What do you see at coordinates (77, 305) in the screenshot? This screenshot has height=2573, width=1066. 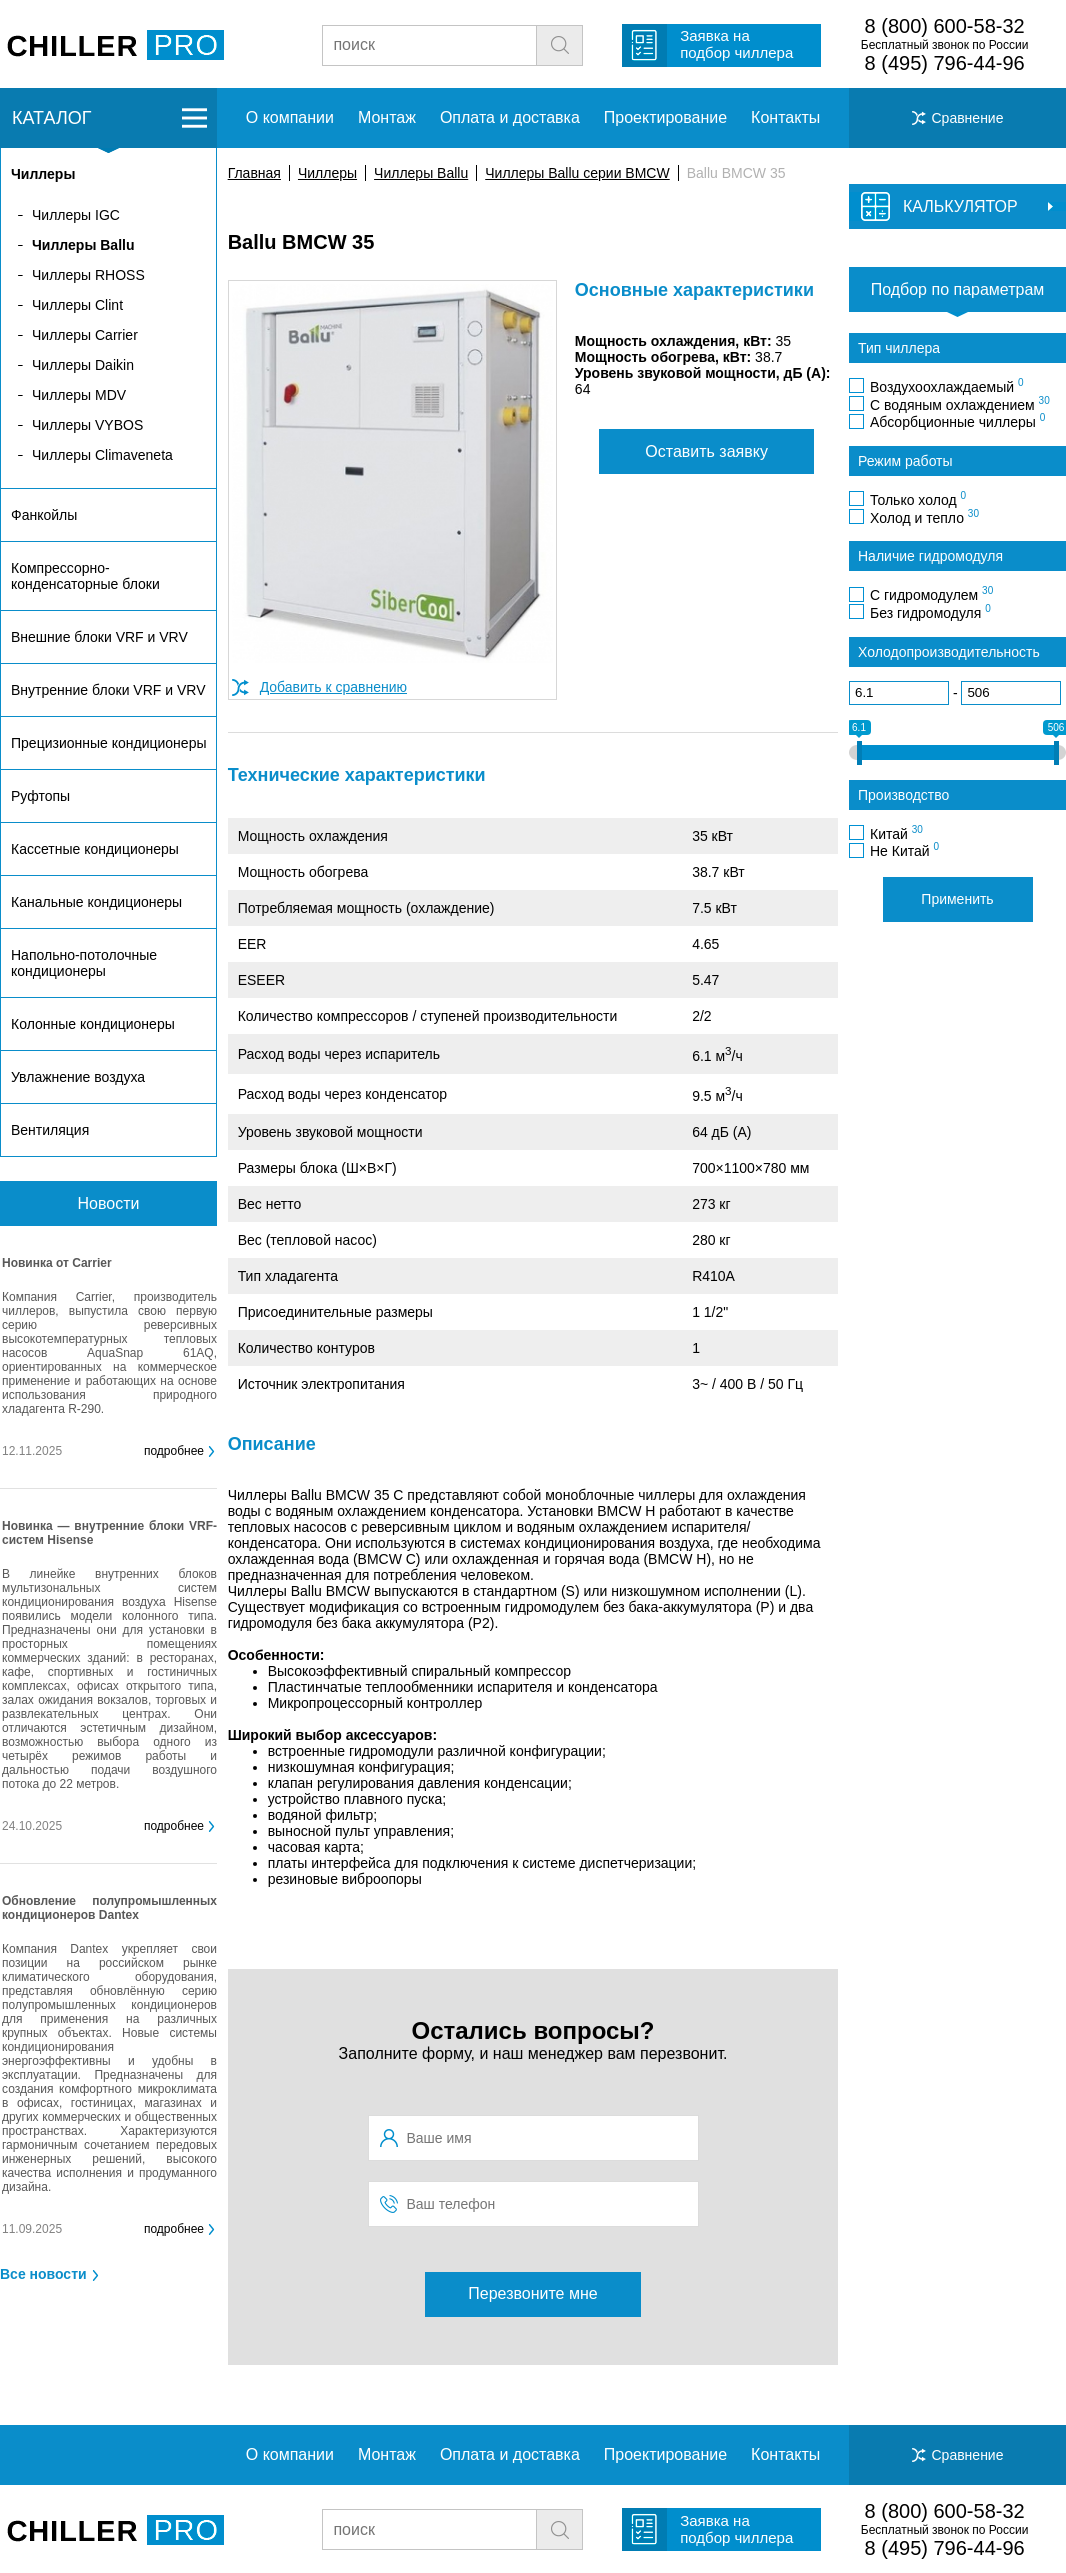 I see `Чиллеры Clint` at bounding box center [77, 305].